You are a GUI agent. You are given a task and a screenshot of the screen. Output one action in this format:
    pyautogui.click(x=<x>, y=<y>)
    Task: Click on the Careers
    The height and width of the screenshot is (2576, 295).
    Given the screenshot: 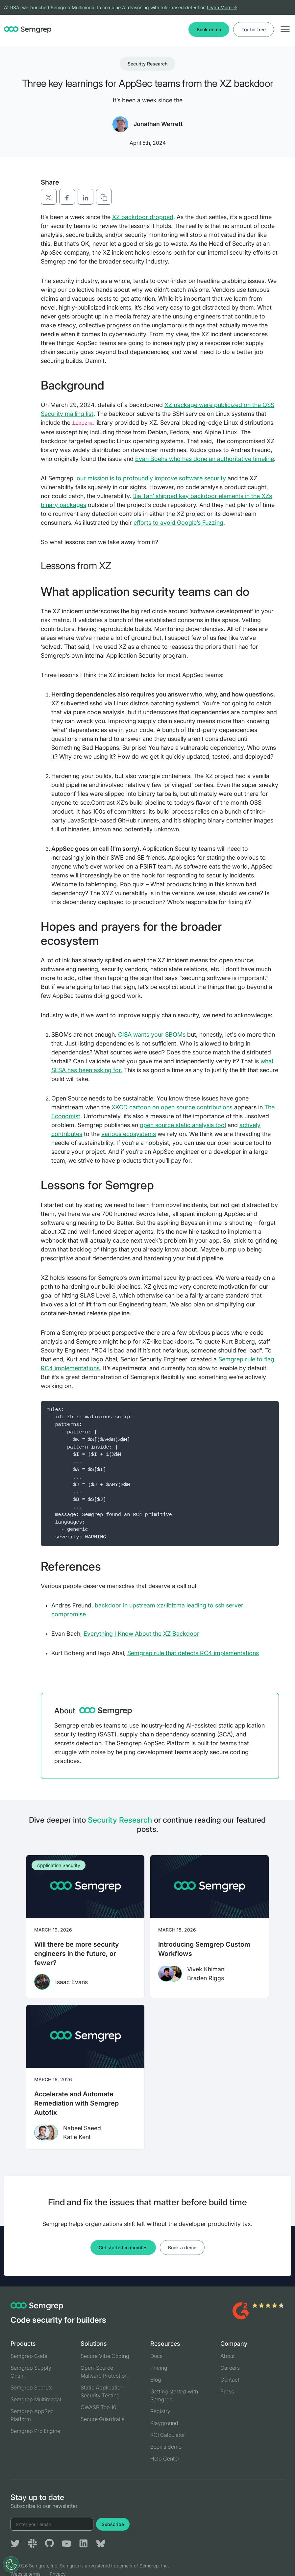 What is the action you would take?
    pyautogui.click(x=230, y=2367)
    